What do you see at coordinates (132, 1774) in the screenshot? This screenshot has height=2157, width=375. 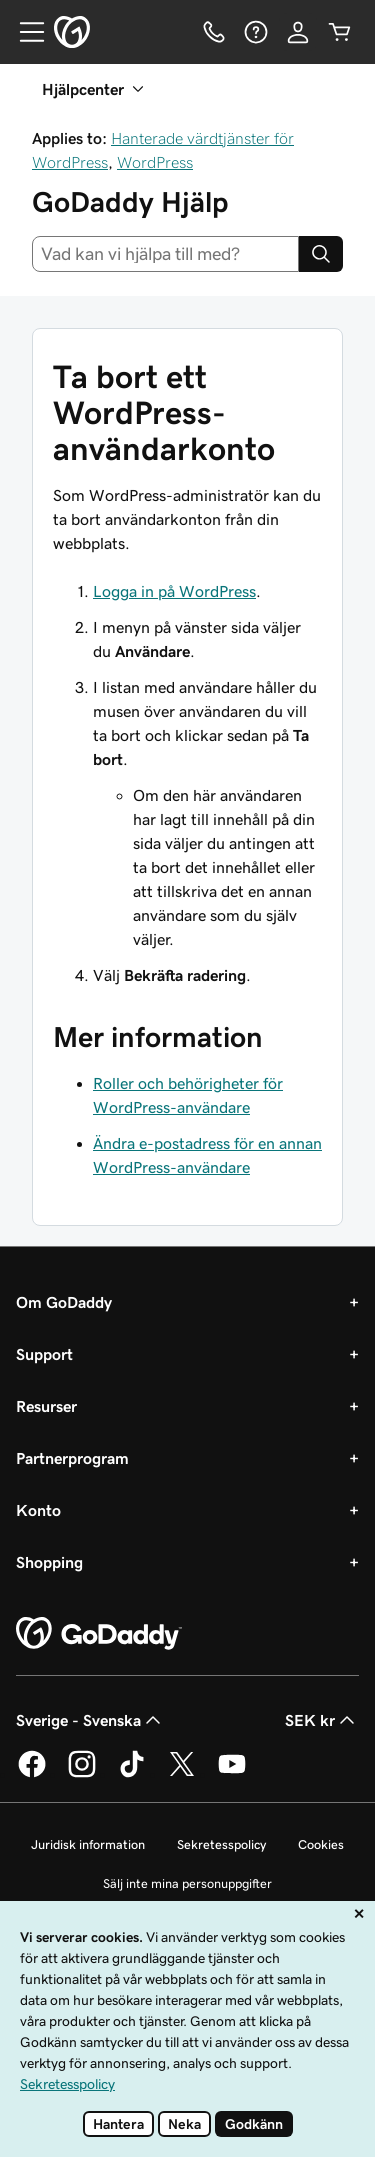 I see `[GoDaddy på TikTok]` at bounding box center [132, 1774].